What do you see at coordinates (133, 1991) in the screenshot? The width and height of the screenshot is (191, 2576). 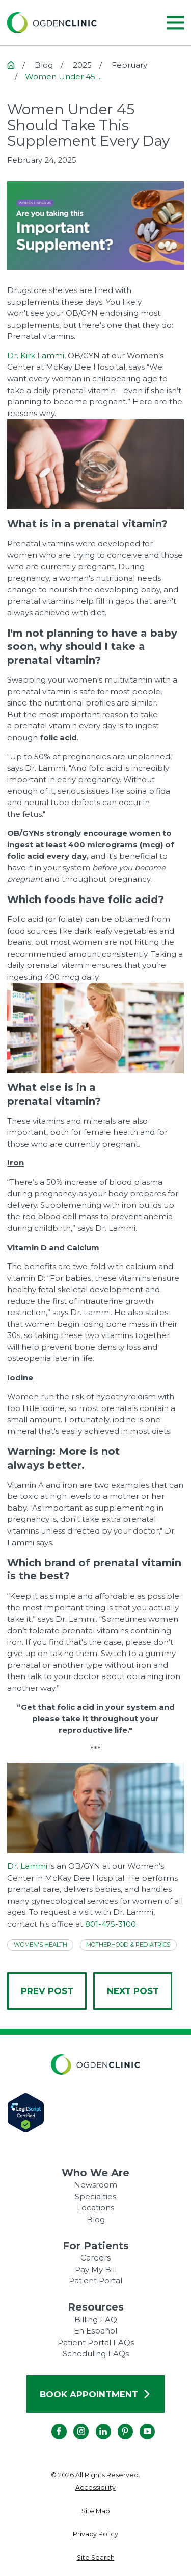 I see `Next Post` at bounding box center [133, 1991].